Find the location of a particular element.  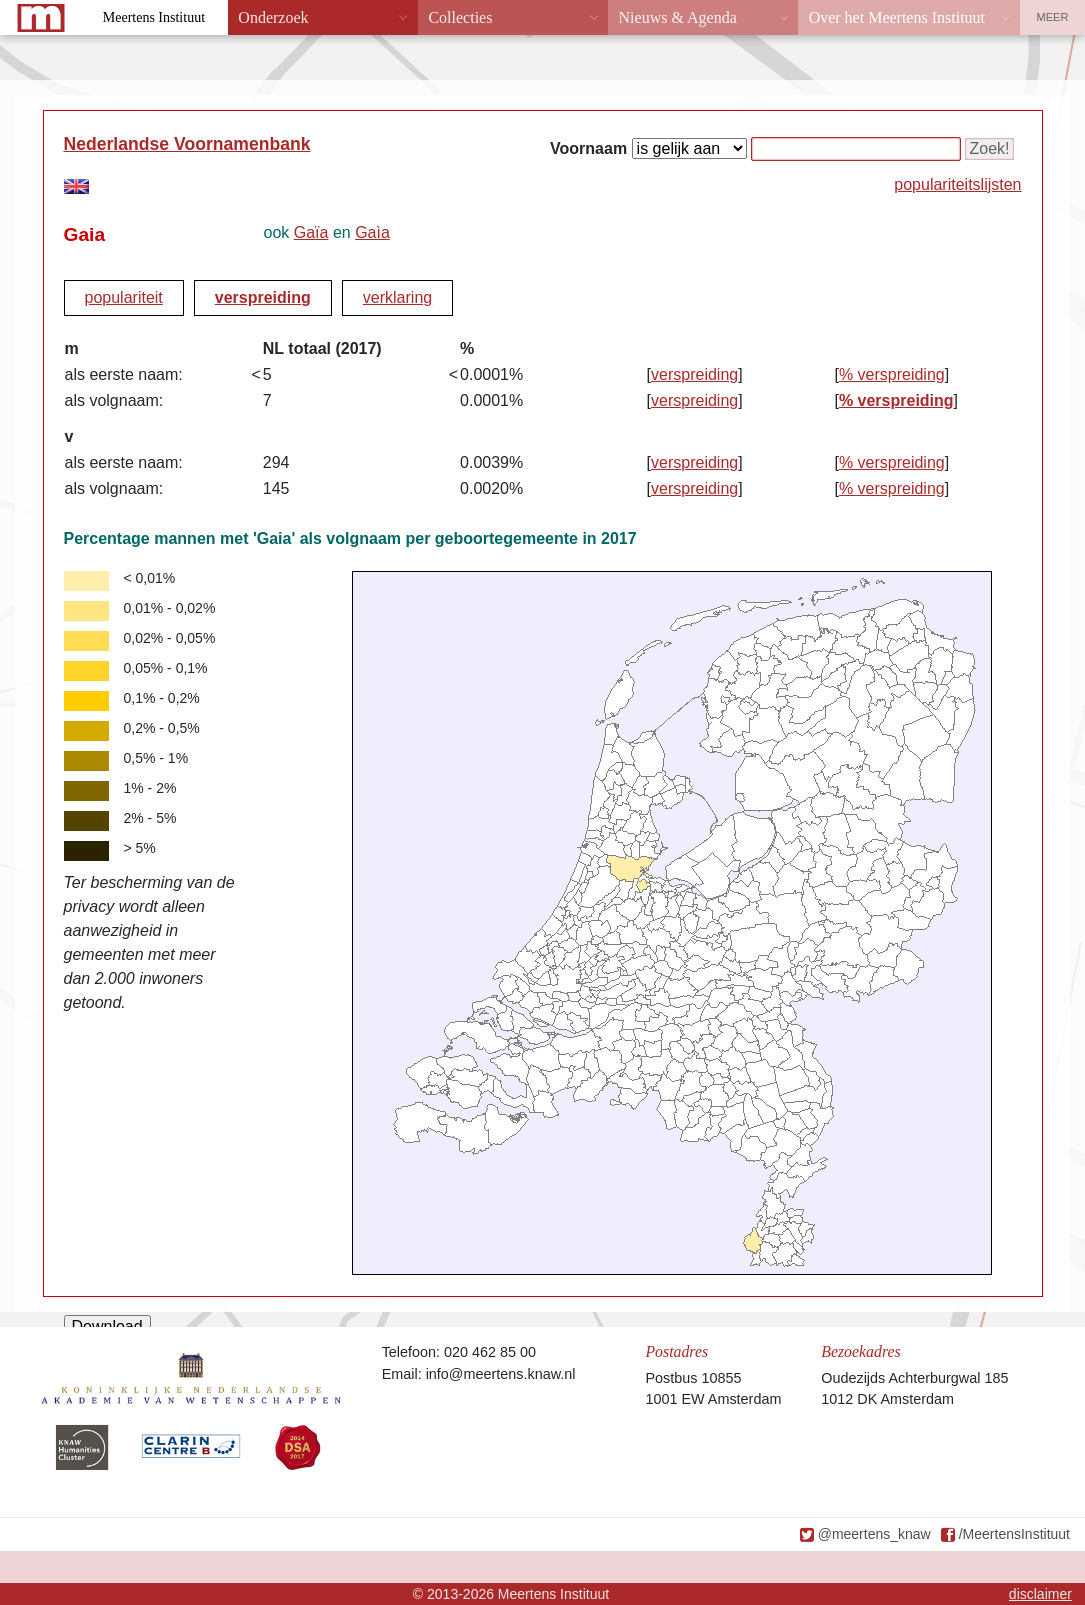

Collecties is located at coordinates (460, 17).